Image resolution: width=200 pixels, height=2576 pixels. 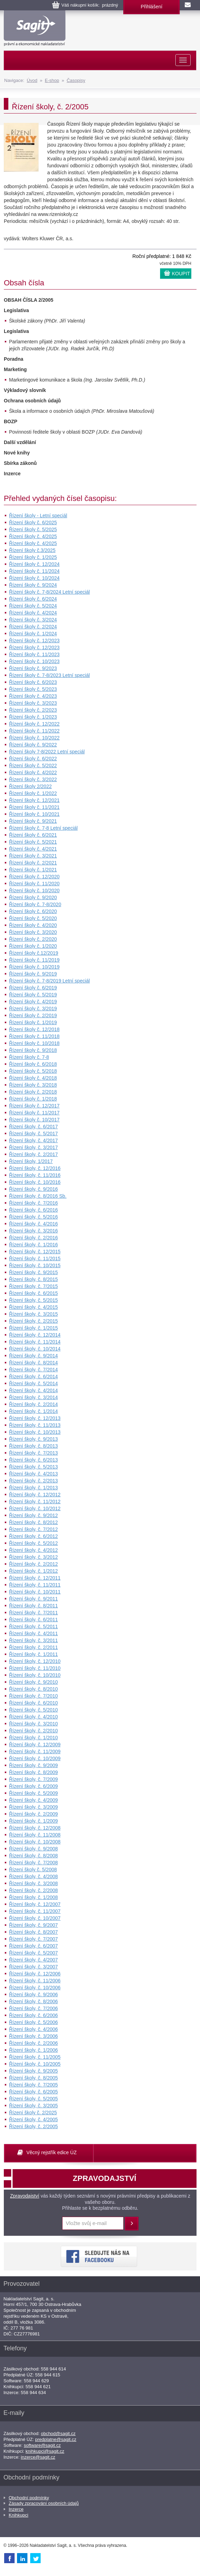 What do you see at coordinates (33, 1605) in the screenshot?
I see `Řízení školy, č. 8/2011` at bounding box center [33, 1605].